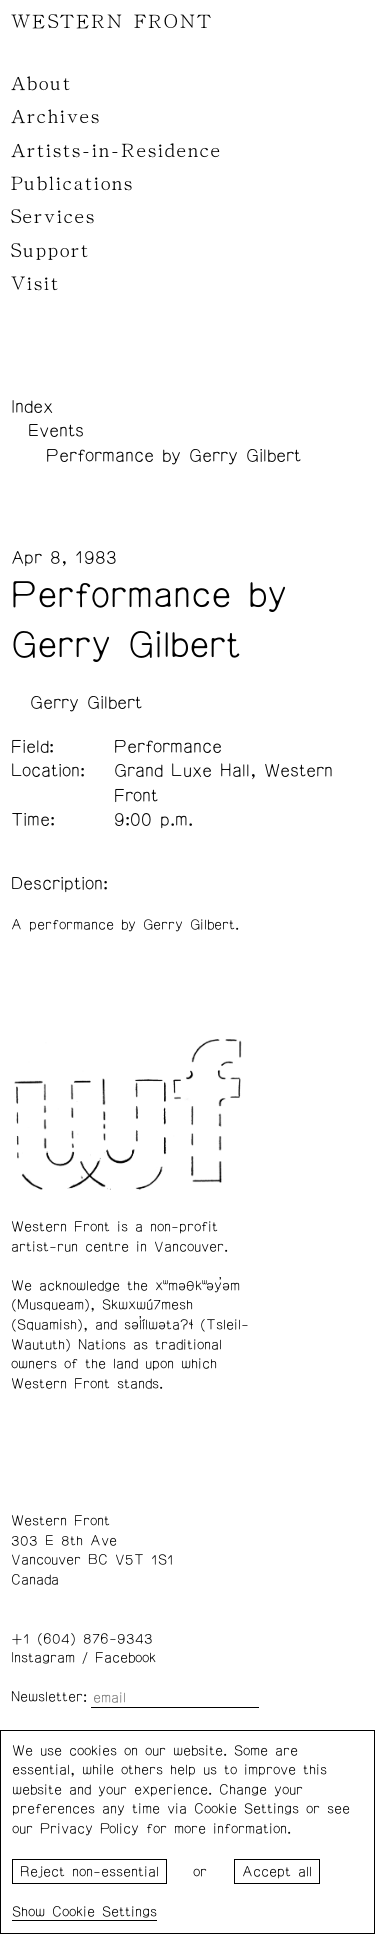  I want to click on Services, so click(53, 217).